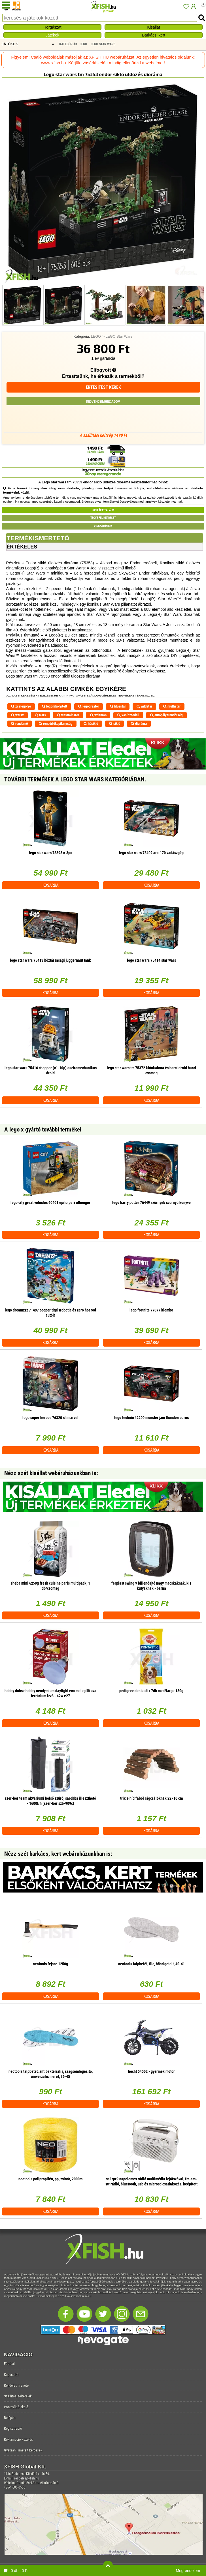  What do you see at coordinates (51, 885) in the screenshot?
I see `Kosárba` at bounding box center [51, 885].